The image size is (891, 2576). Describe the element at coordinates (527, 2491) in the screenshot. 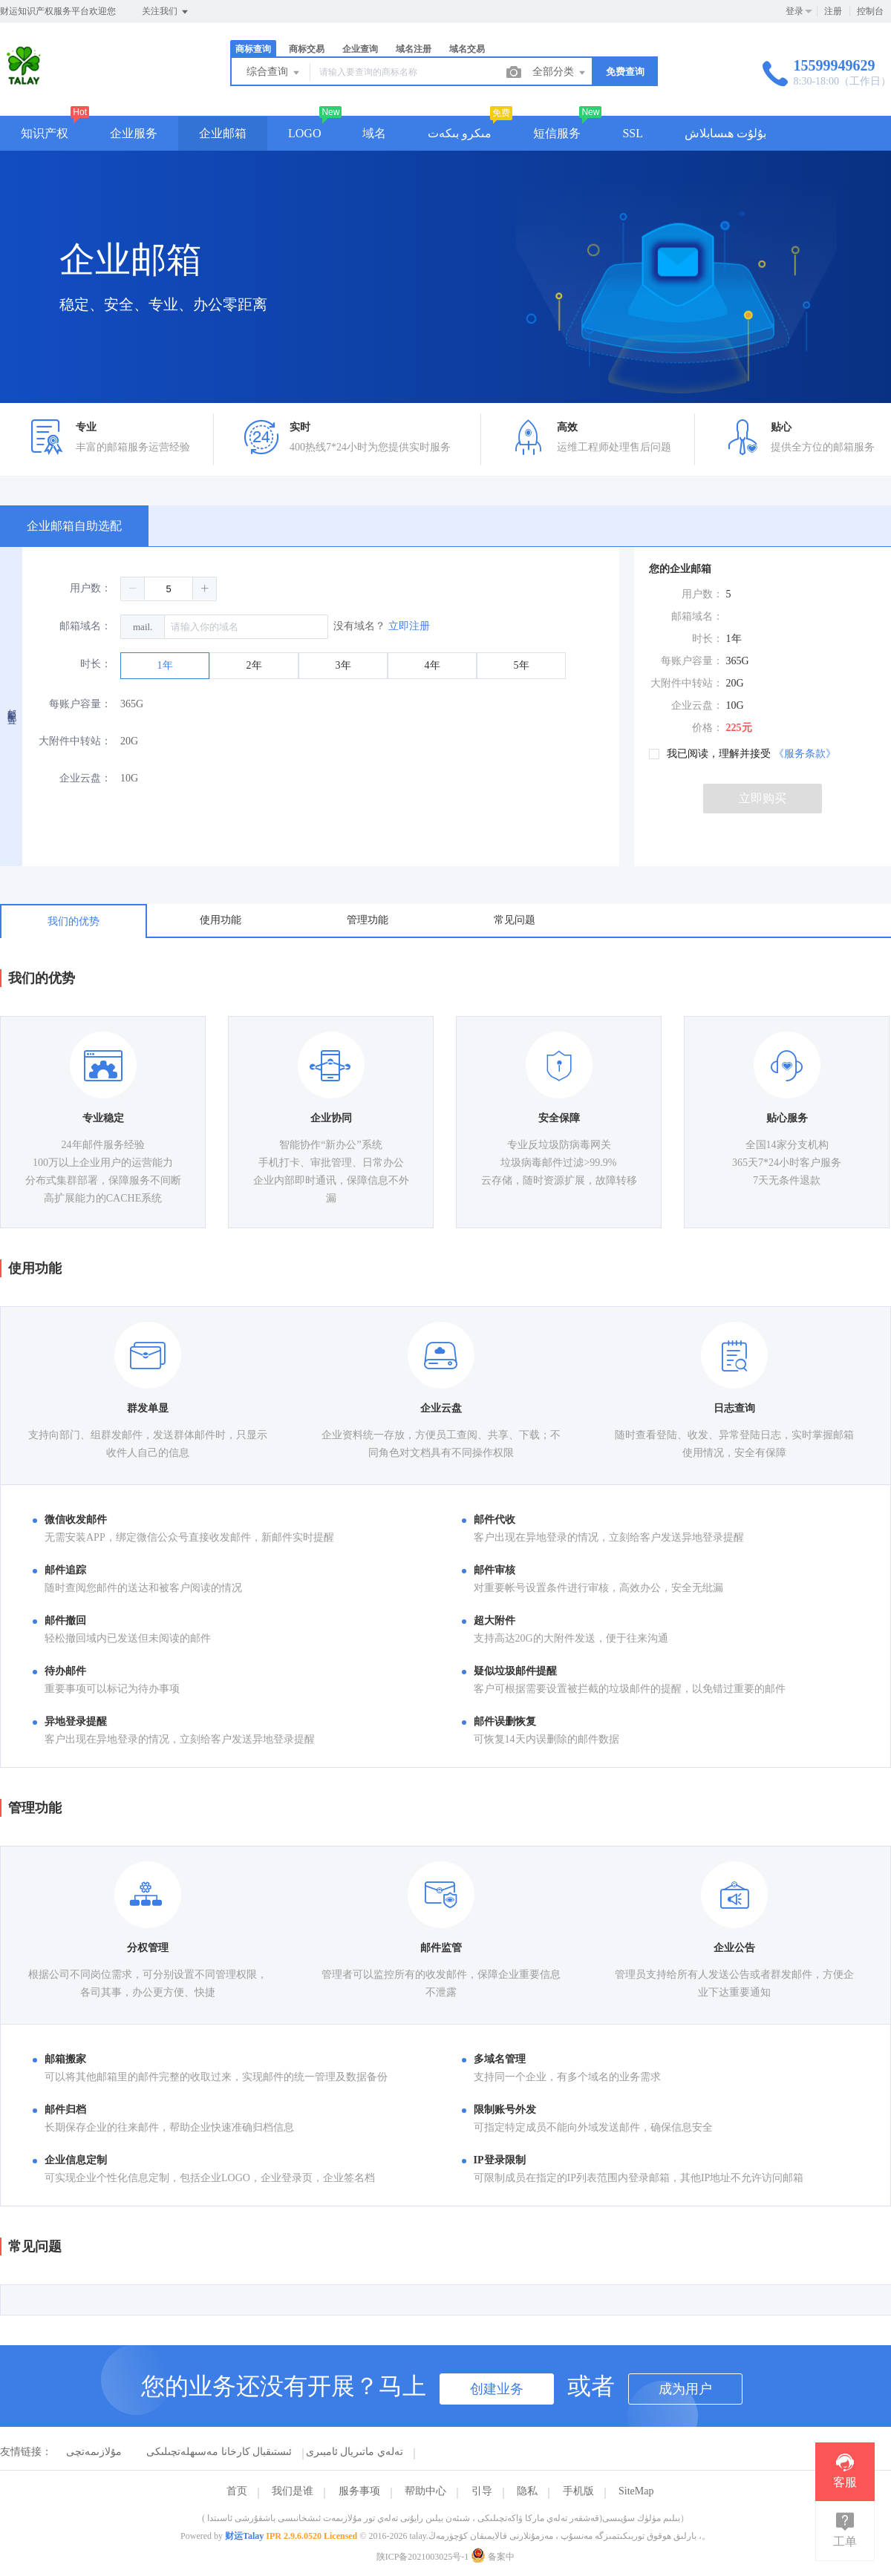

I see `隐私` at that location.